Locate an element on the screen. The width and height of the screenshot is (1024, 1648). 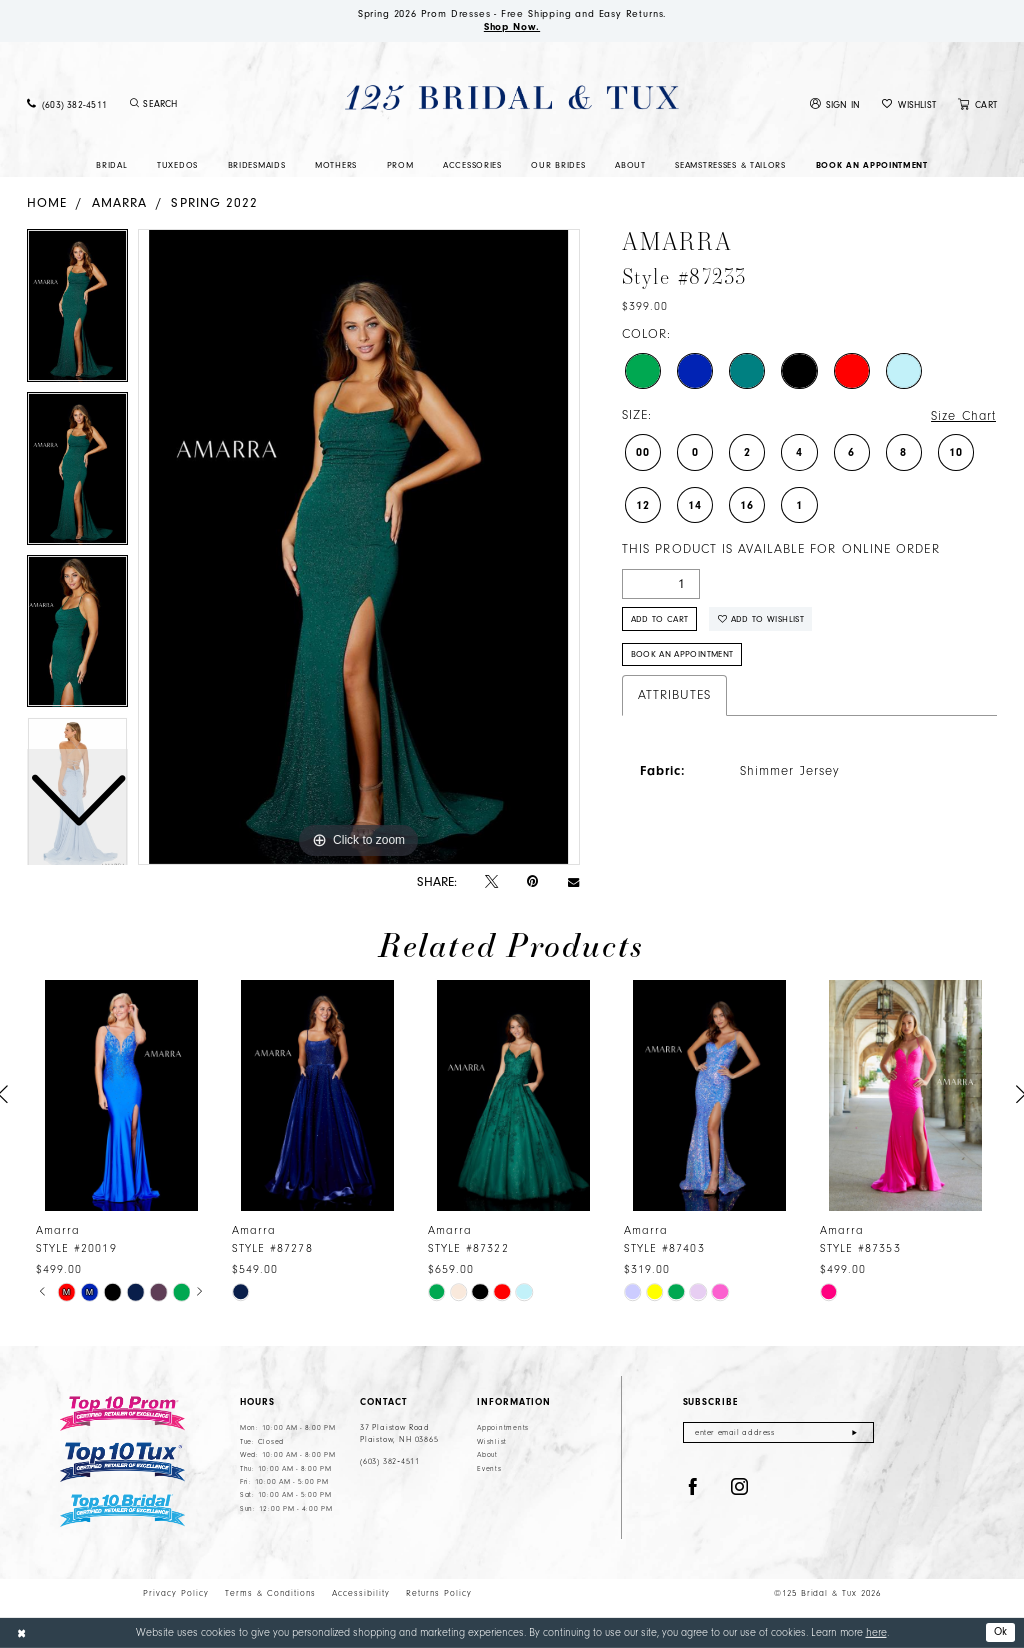
Privacy Policy is located at coordinates (176, 1593).